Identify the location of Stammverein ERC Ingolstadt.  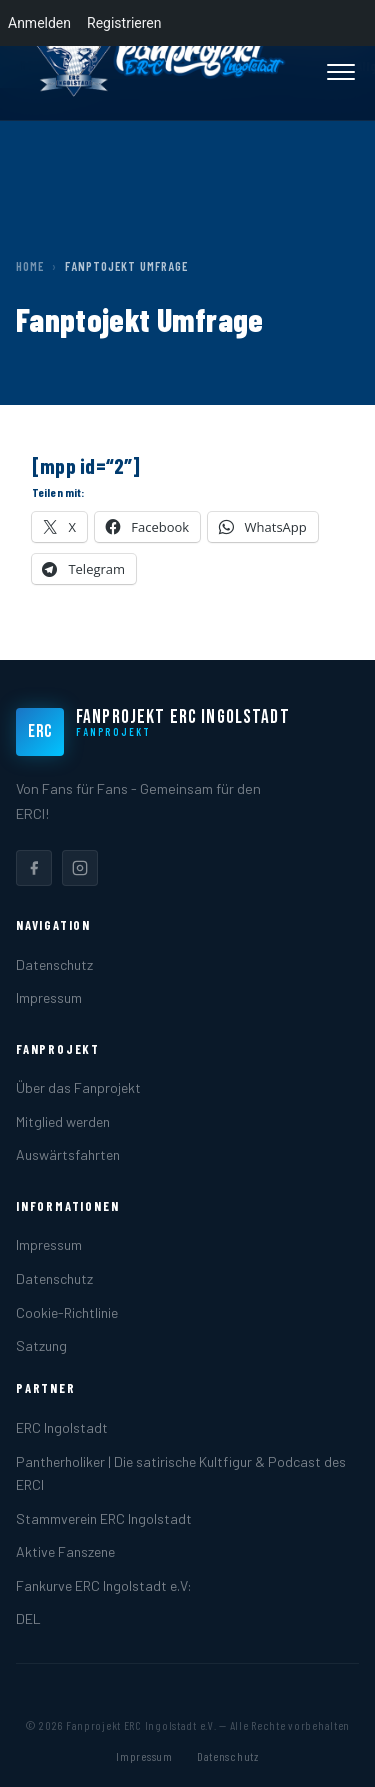
(104, 1518).